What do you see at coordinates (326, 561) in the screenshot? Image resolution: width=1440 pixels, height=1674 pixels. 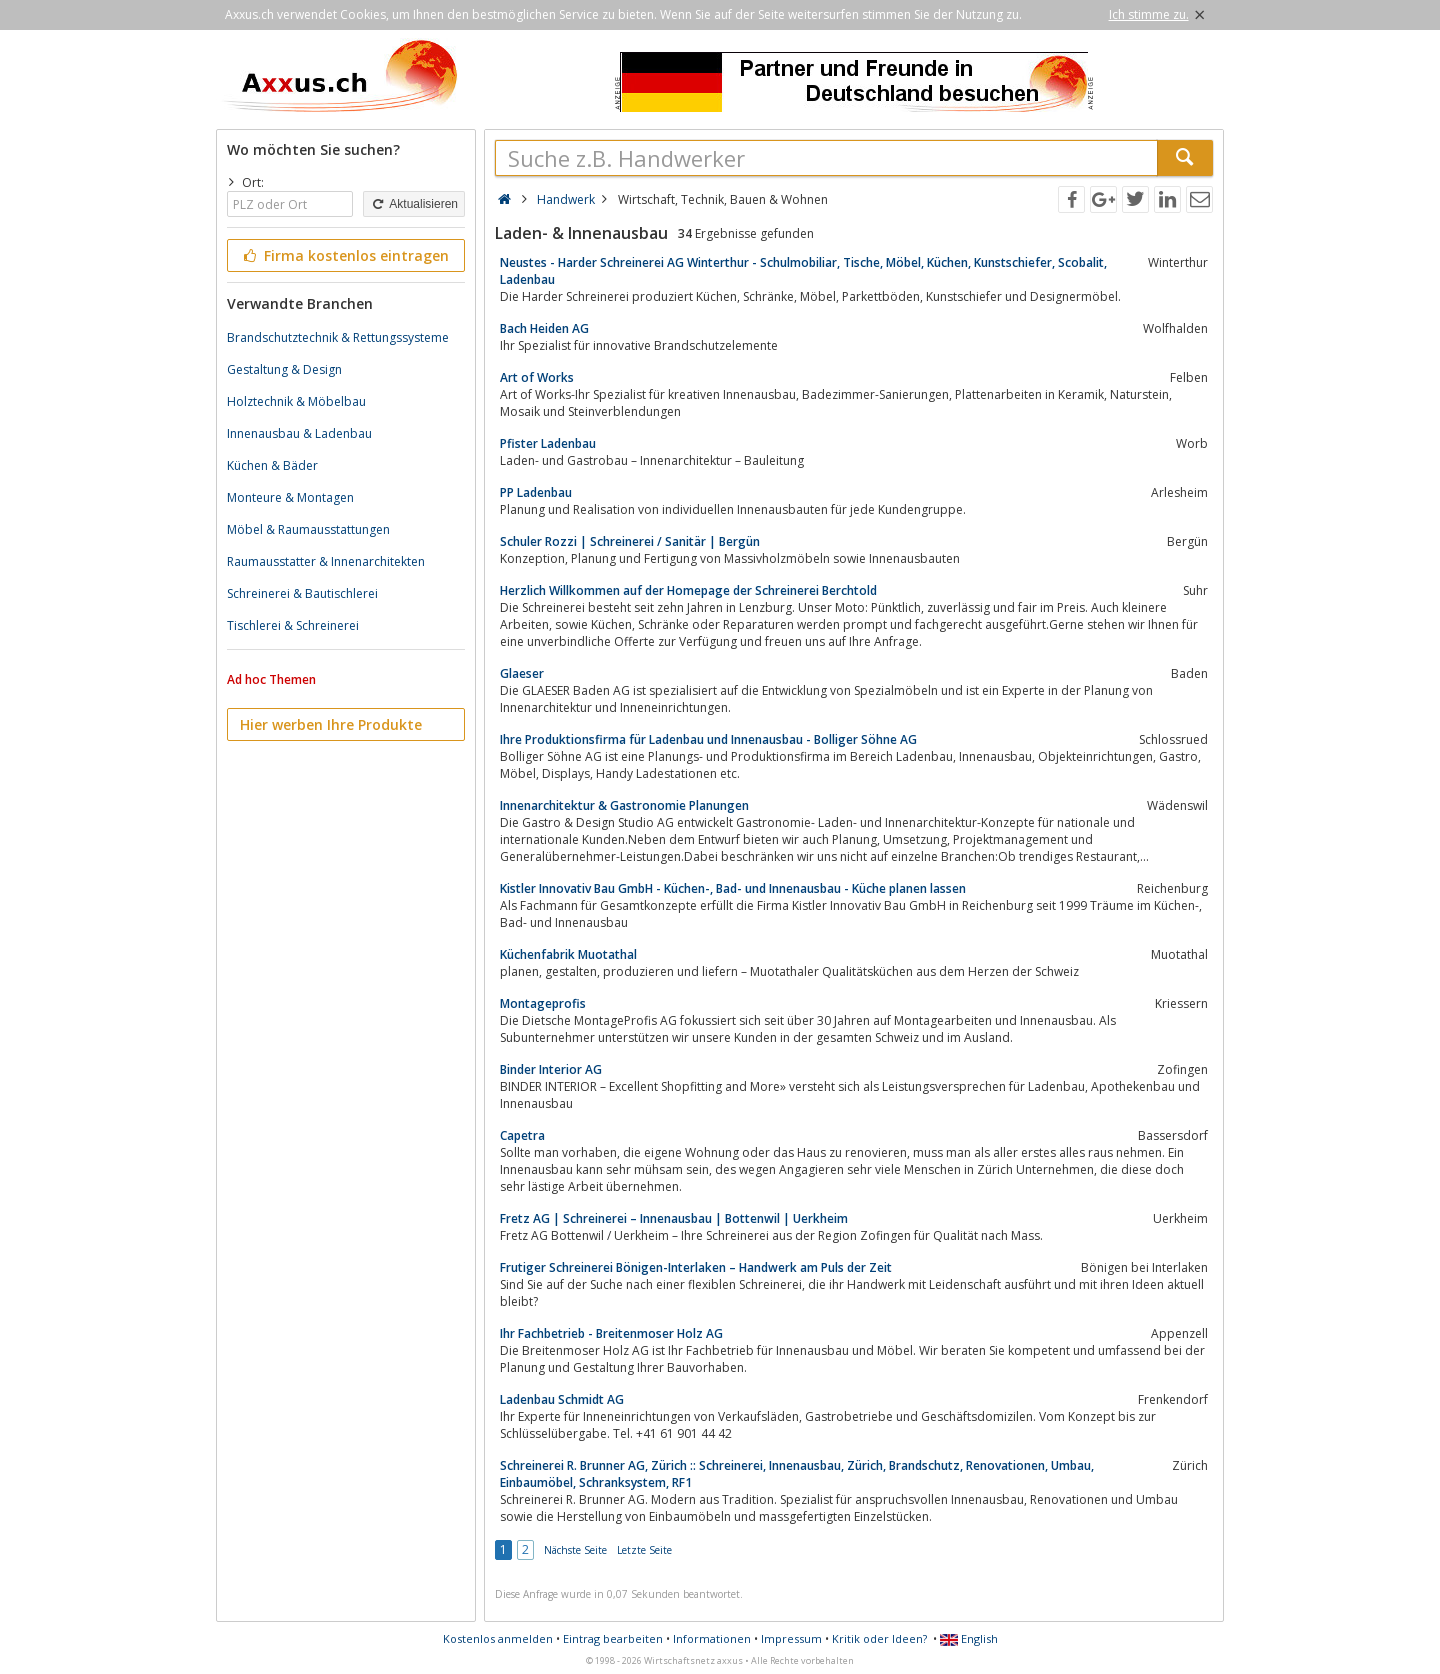 I see `Raumausstatter & Innenarchitekten` at bounding box center [326, 561].